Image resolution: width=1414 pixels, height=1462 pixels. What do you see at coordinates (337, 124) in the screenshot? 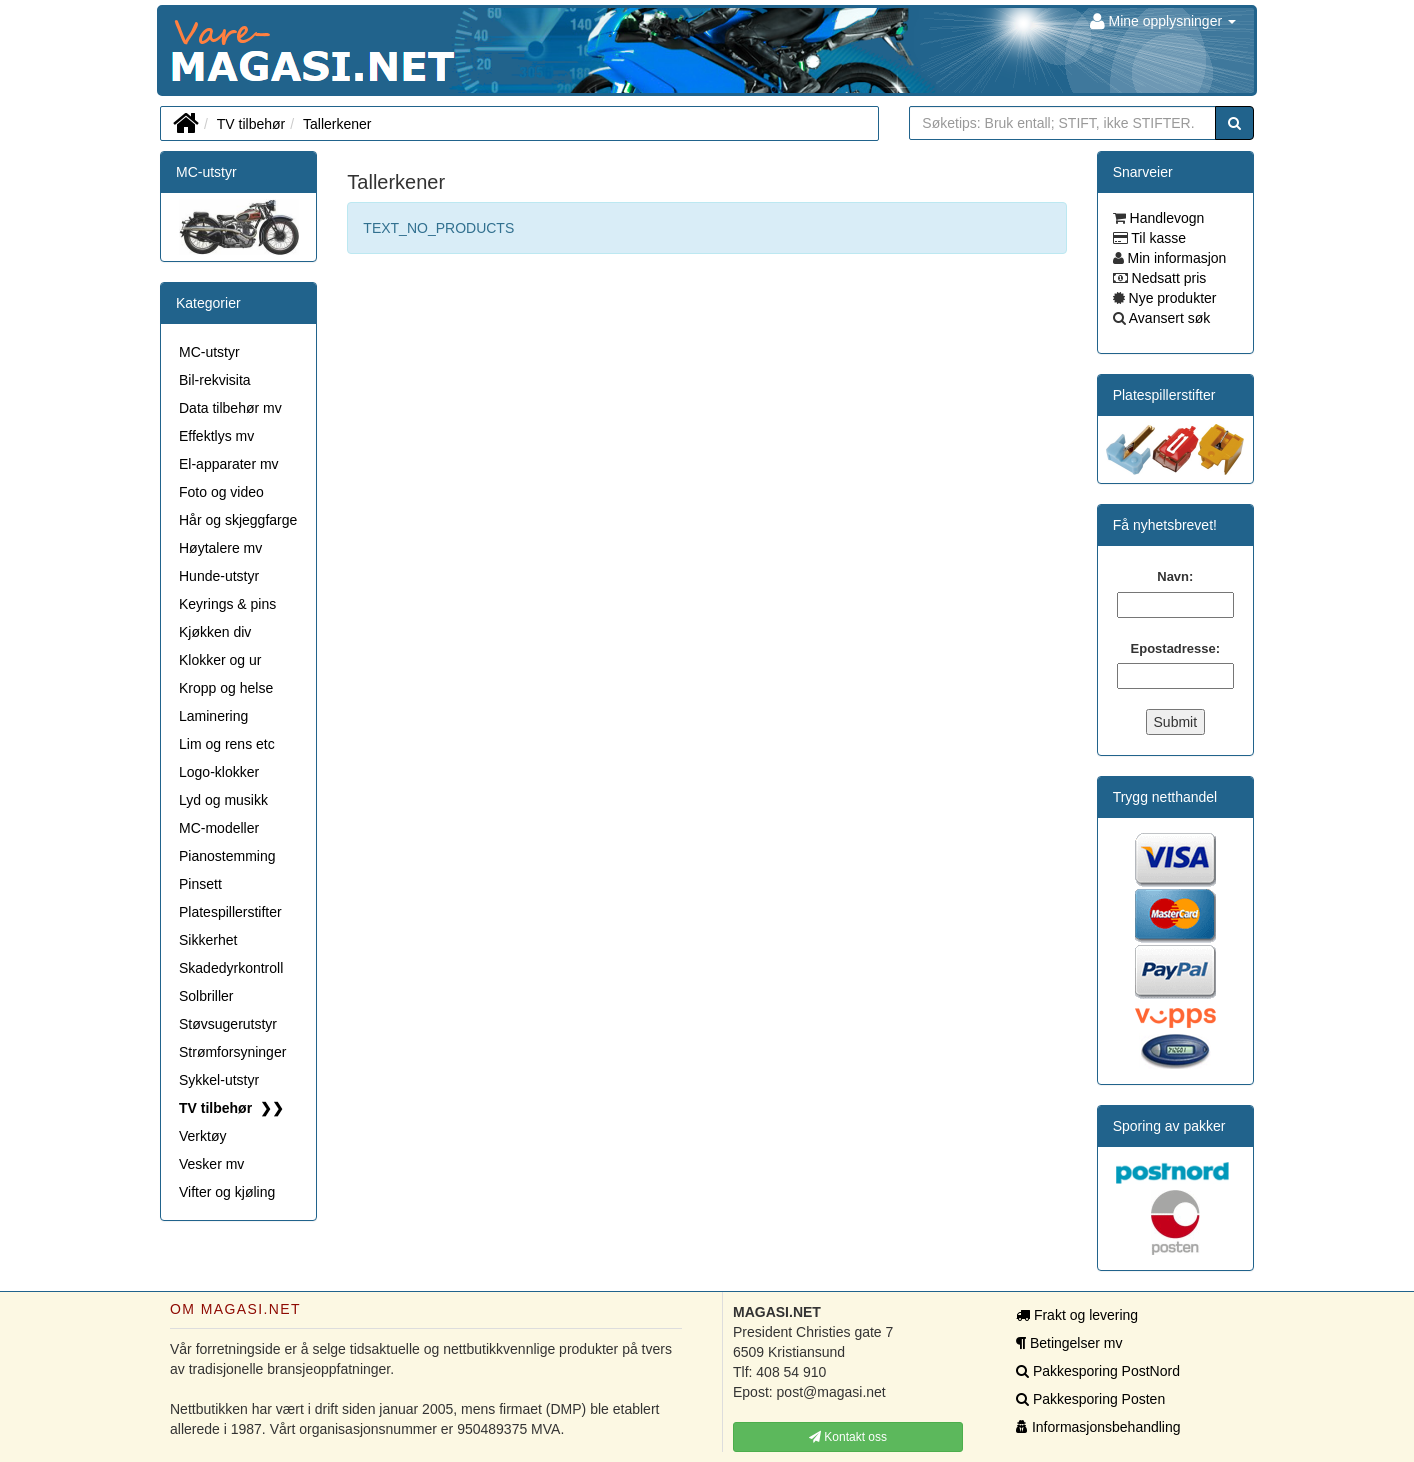
I see `Tallerkener` at bounding box center [337, 124].